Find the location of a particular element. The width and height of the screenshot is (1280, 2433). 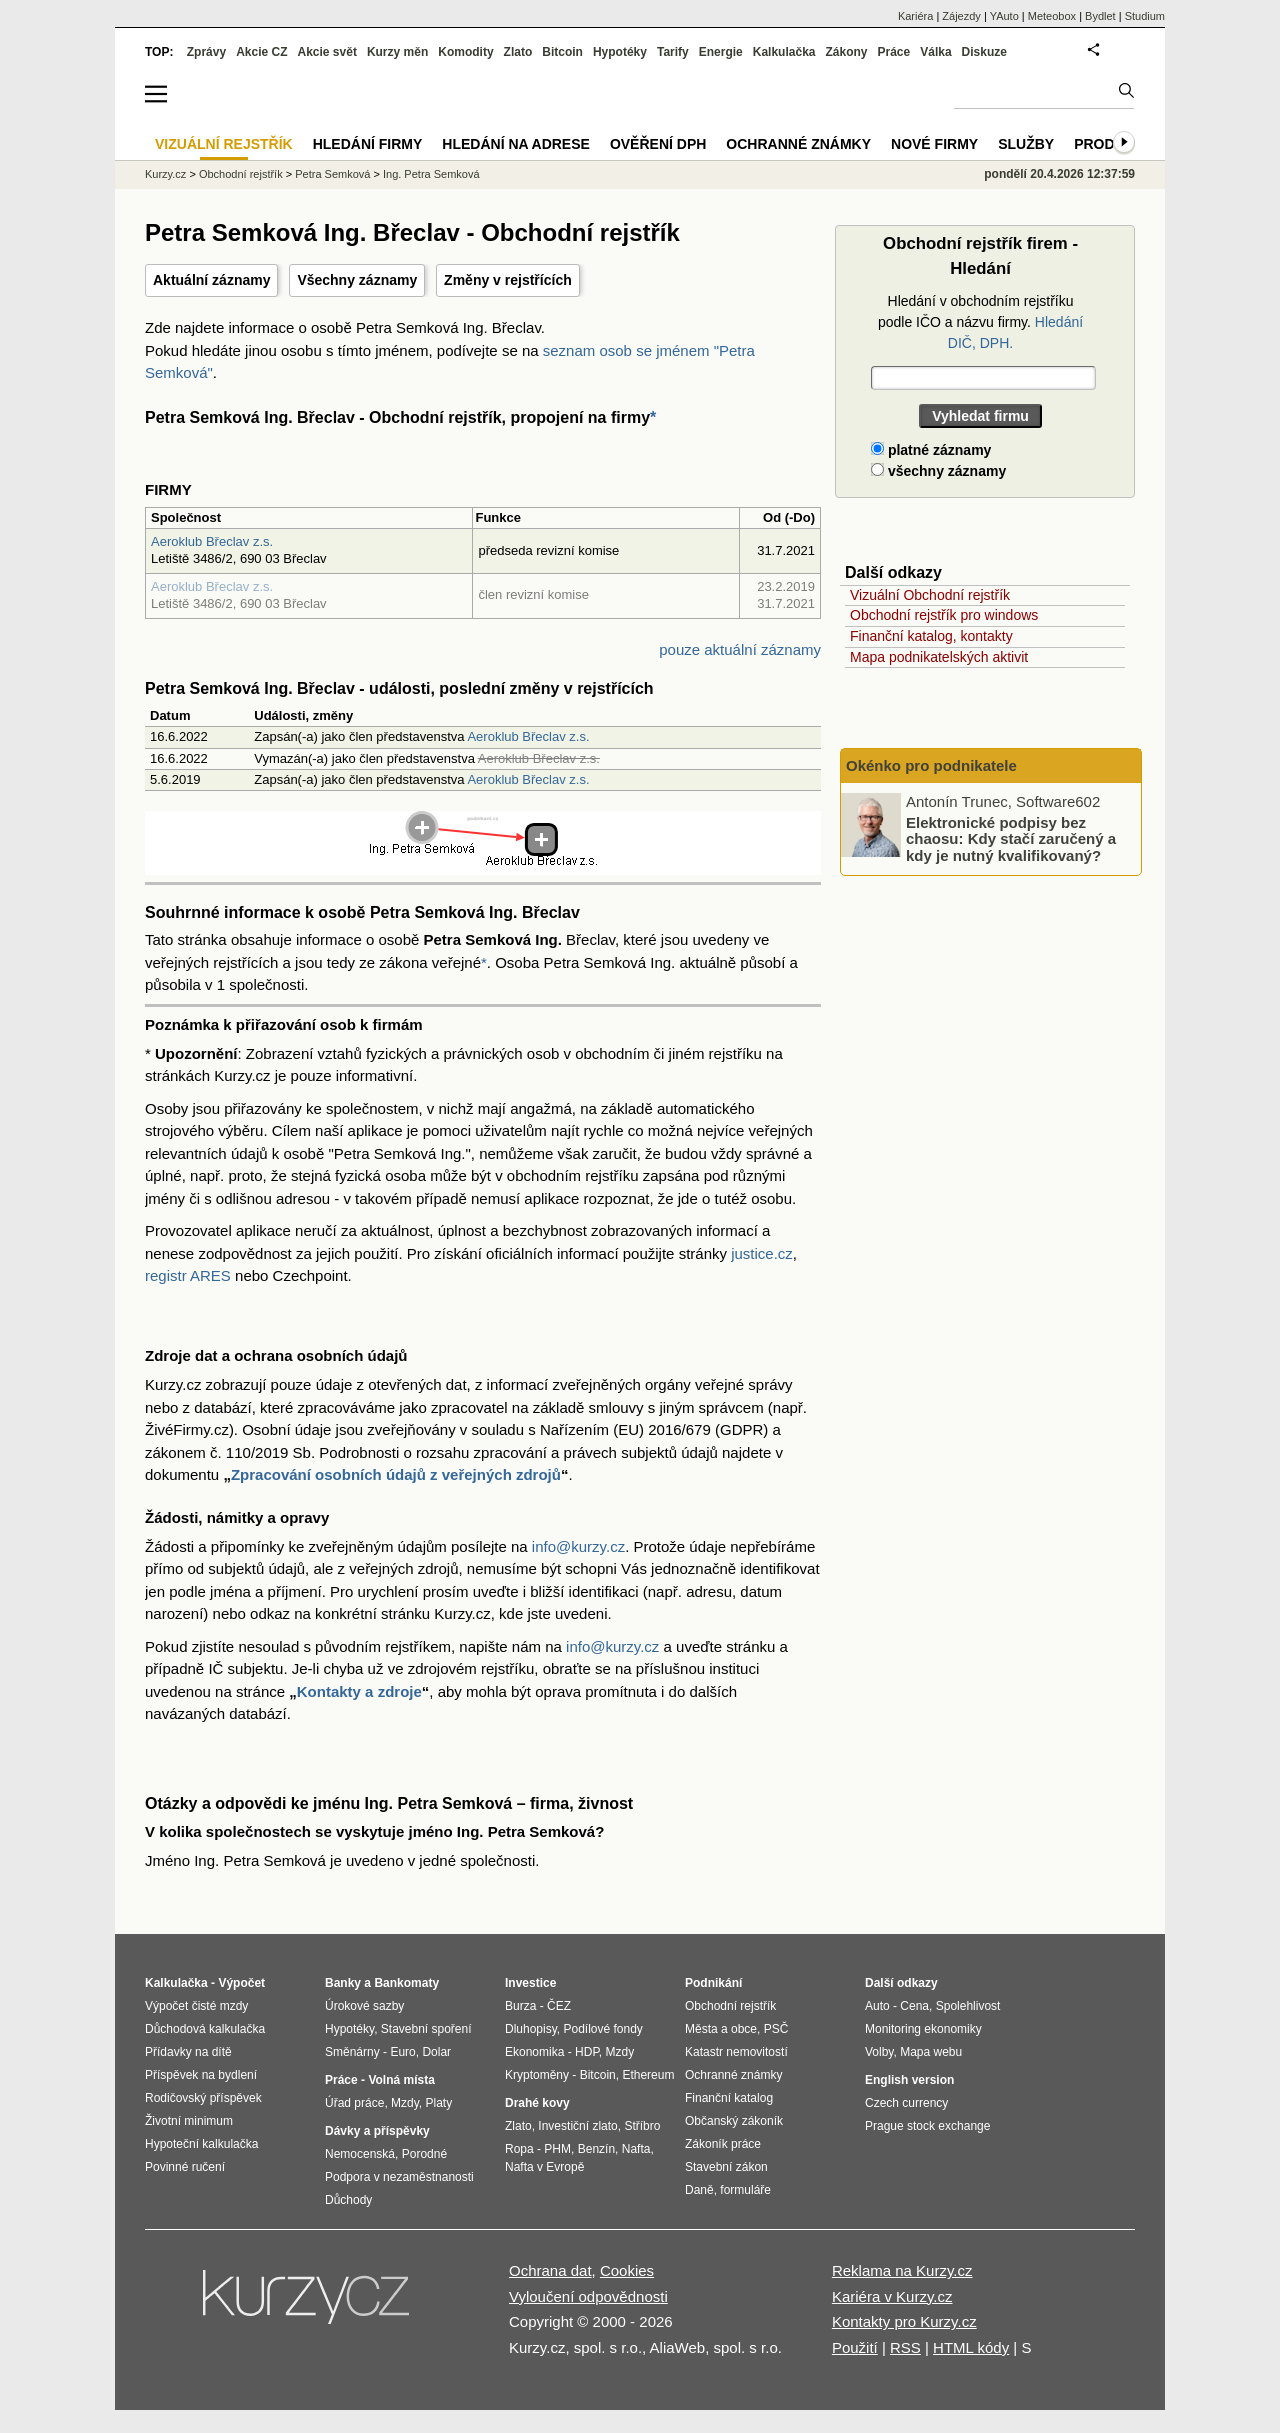

Nemocenská is located at coordinates (360, 2154).